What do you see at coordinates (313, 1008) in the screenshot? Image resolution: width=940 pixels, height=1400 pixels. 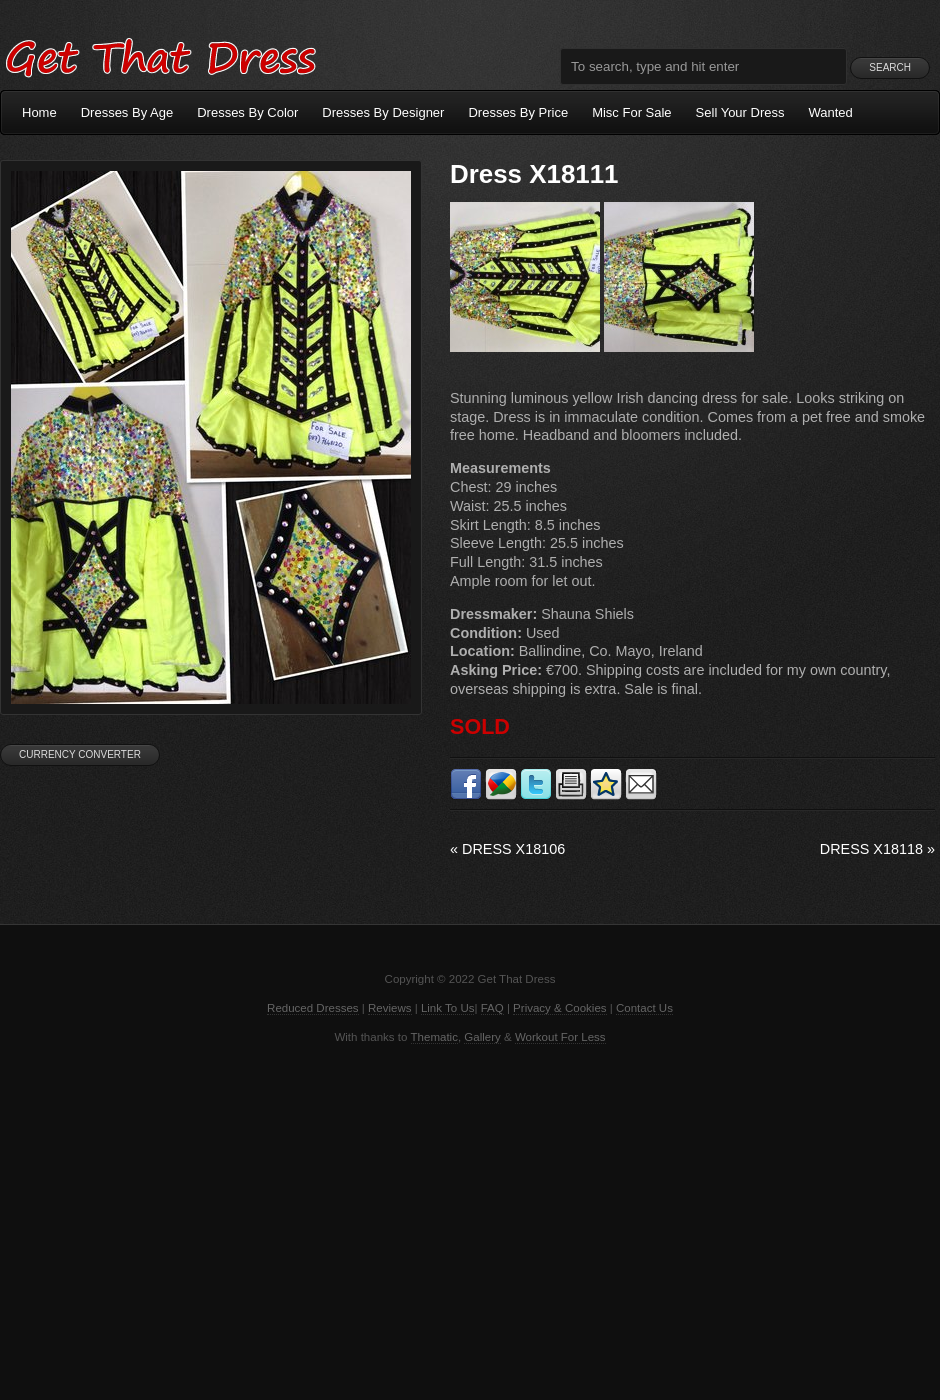 I see `Reduced Dresses` at bounding box center [313, 1008].